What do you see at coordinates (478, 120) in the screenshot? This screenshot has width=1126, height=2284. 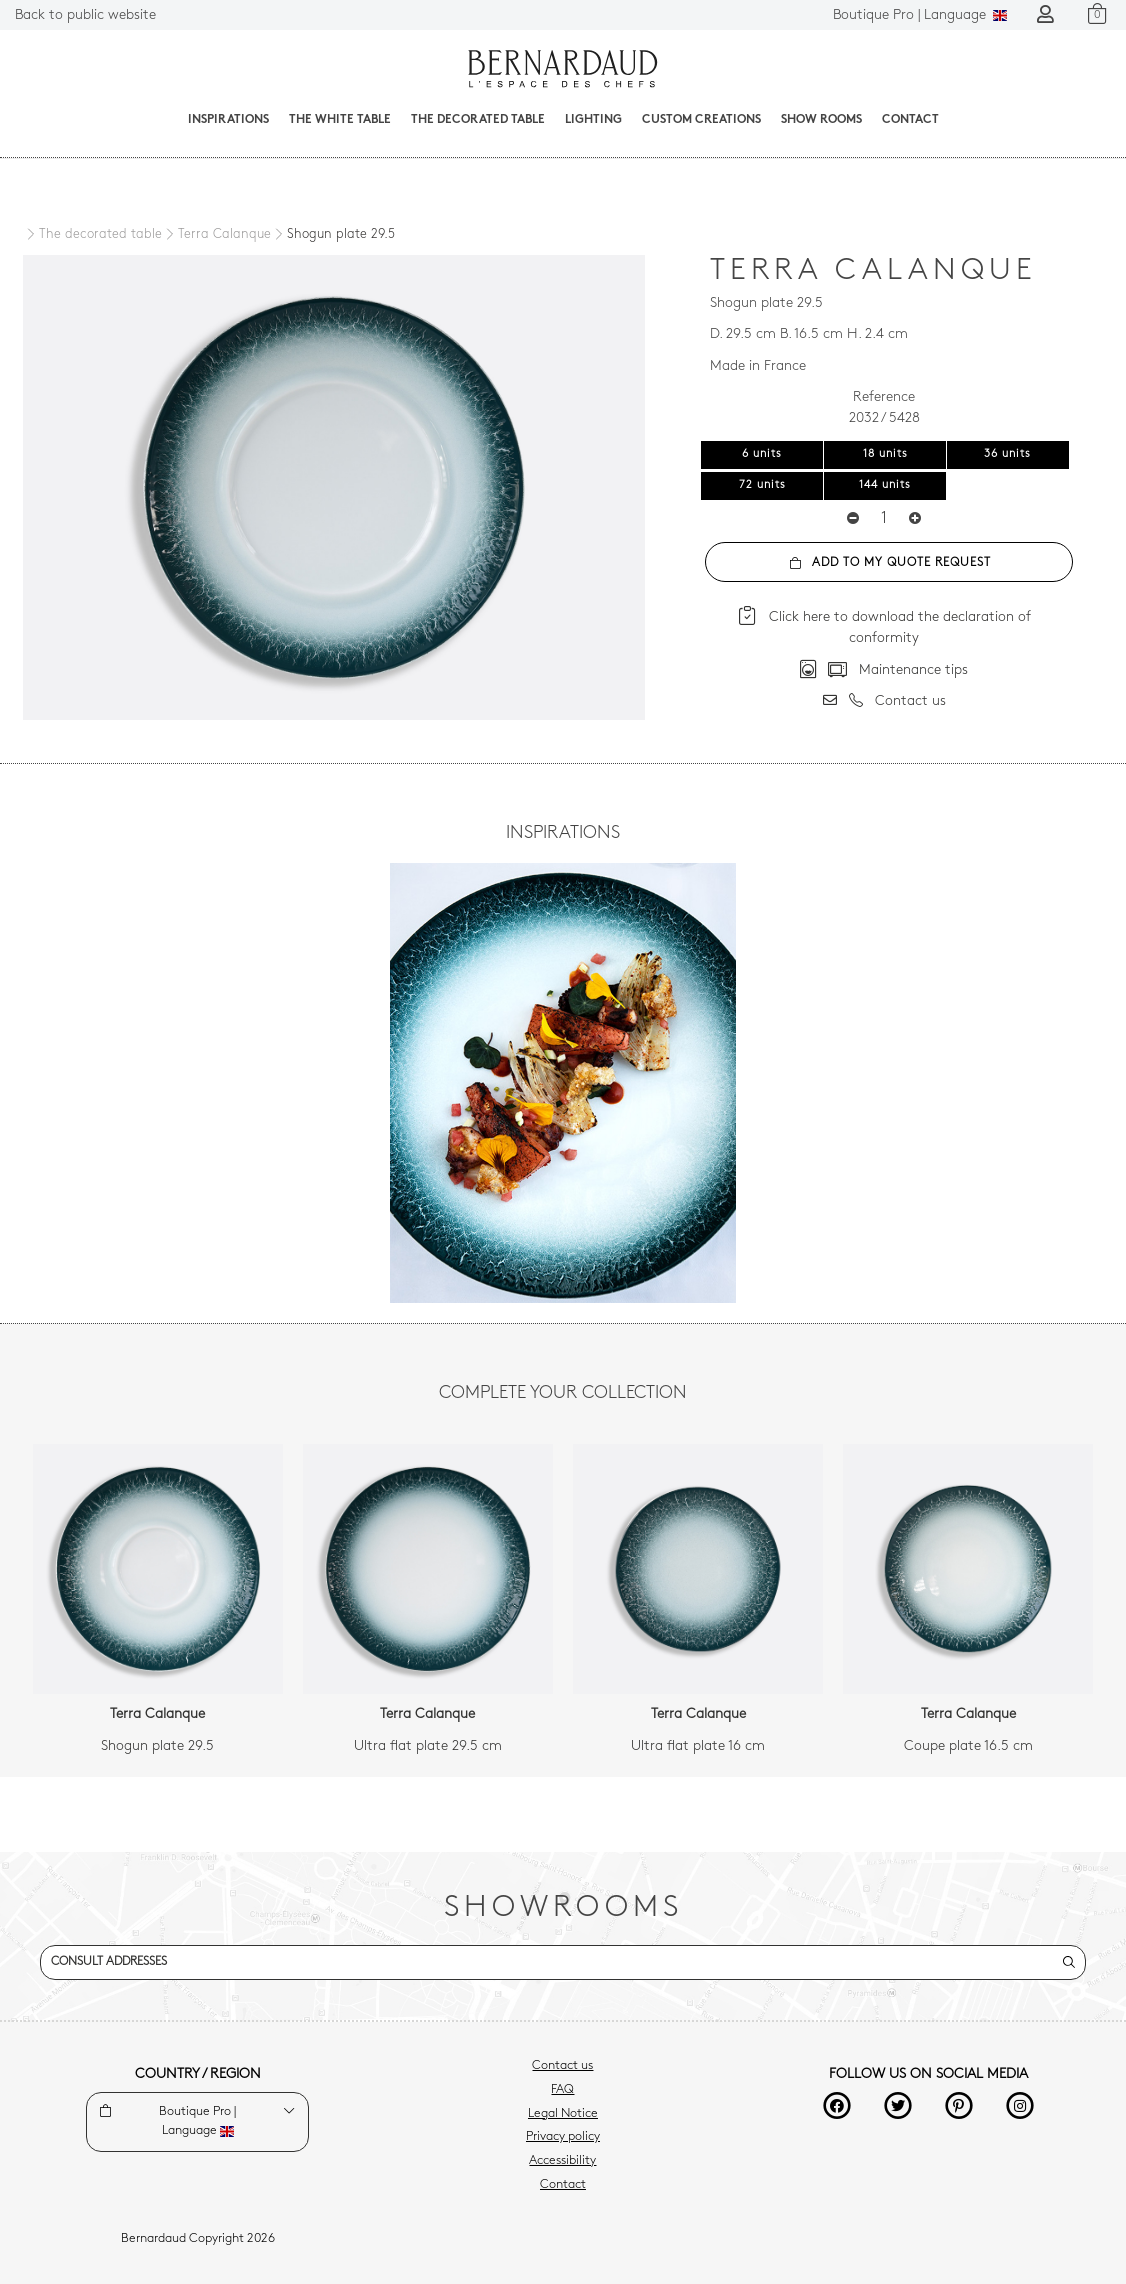 I see `The decorated table` at bounding box center [478, 120].